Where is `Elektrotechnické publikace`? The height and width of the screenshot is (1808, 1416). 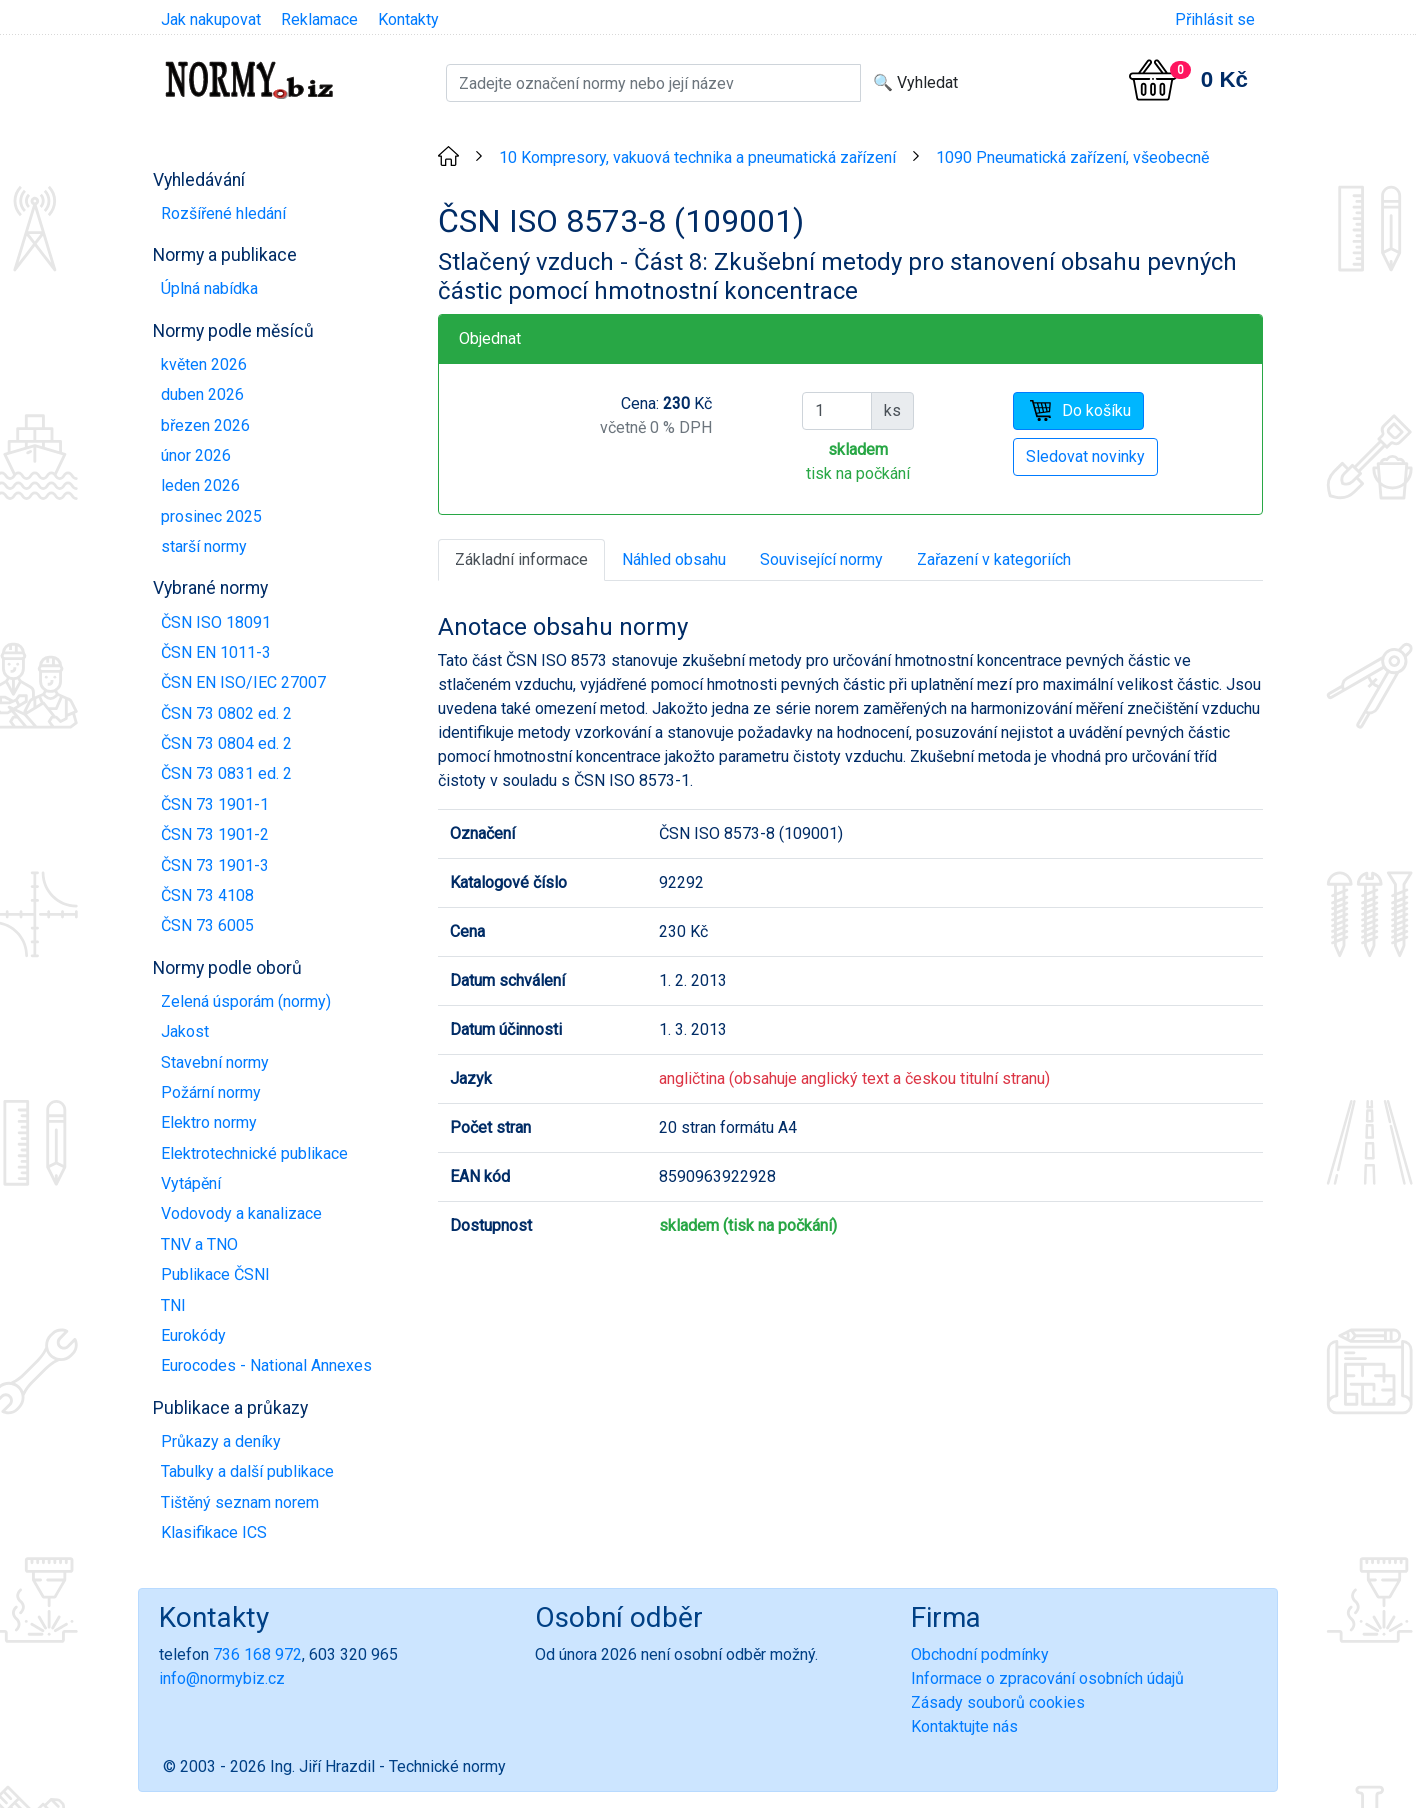
Elektrotechnické publikace is located at coordinates (254, 1153).